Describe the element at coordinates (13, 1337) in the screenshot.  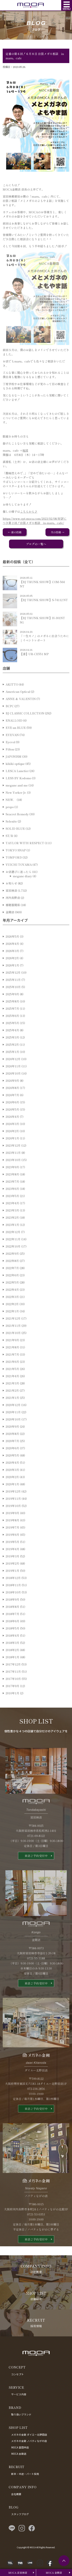
I see `2021年11月` at that location.